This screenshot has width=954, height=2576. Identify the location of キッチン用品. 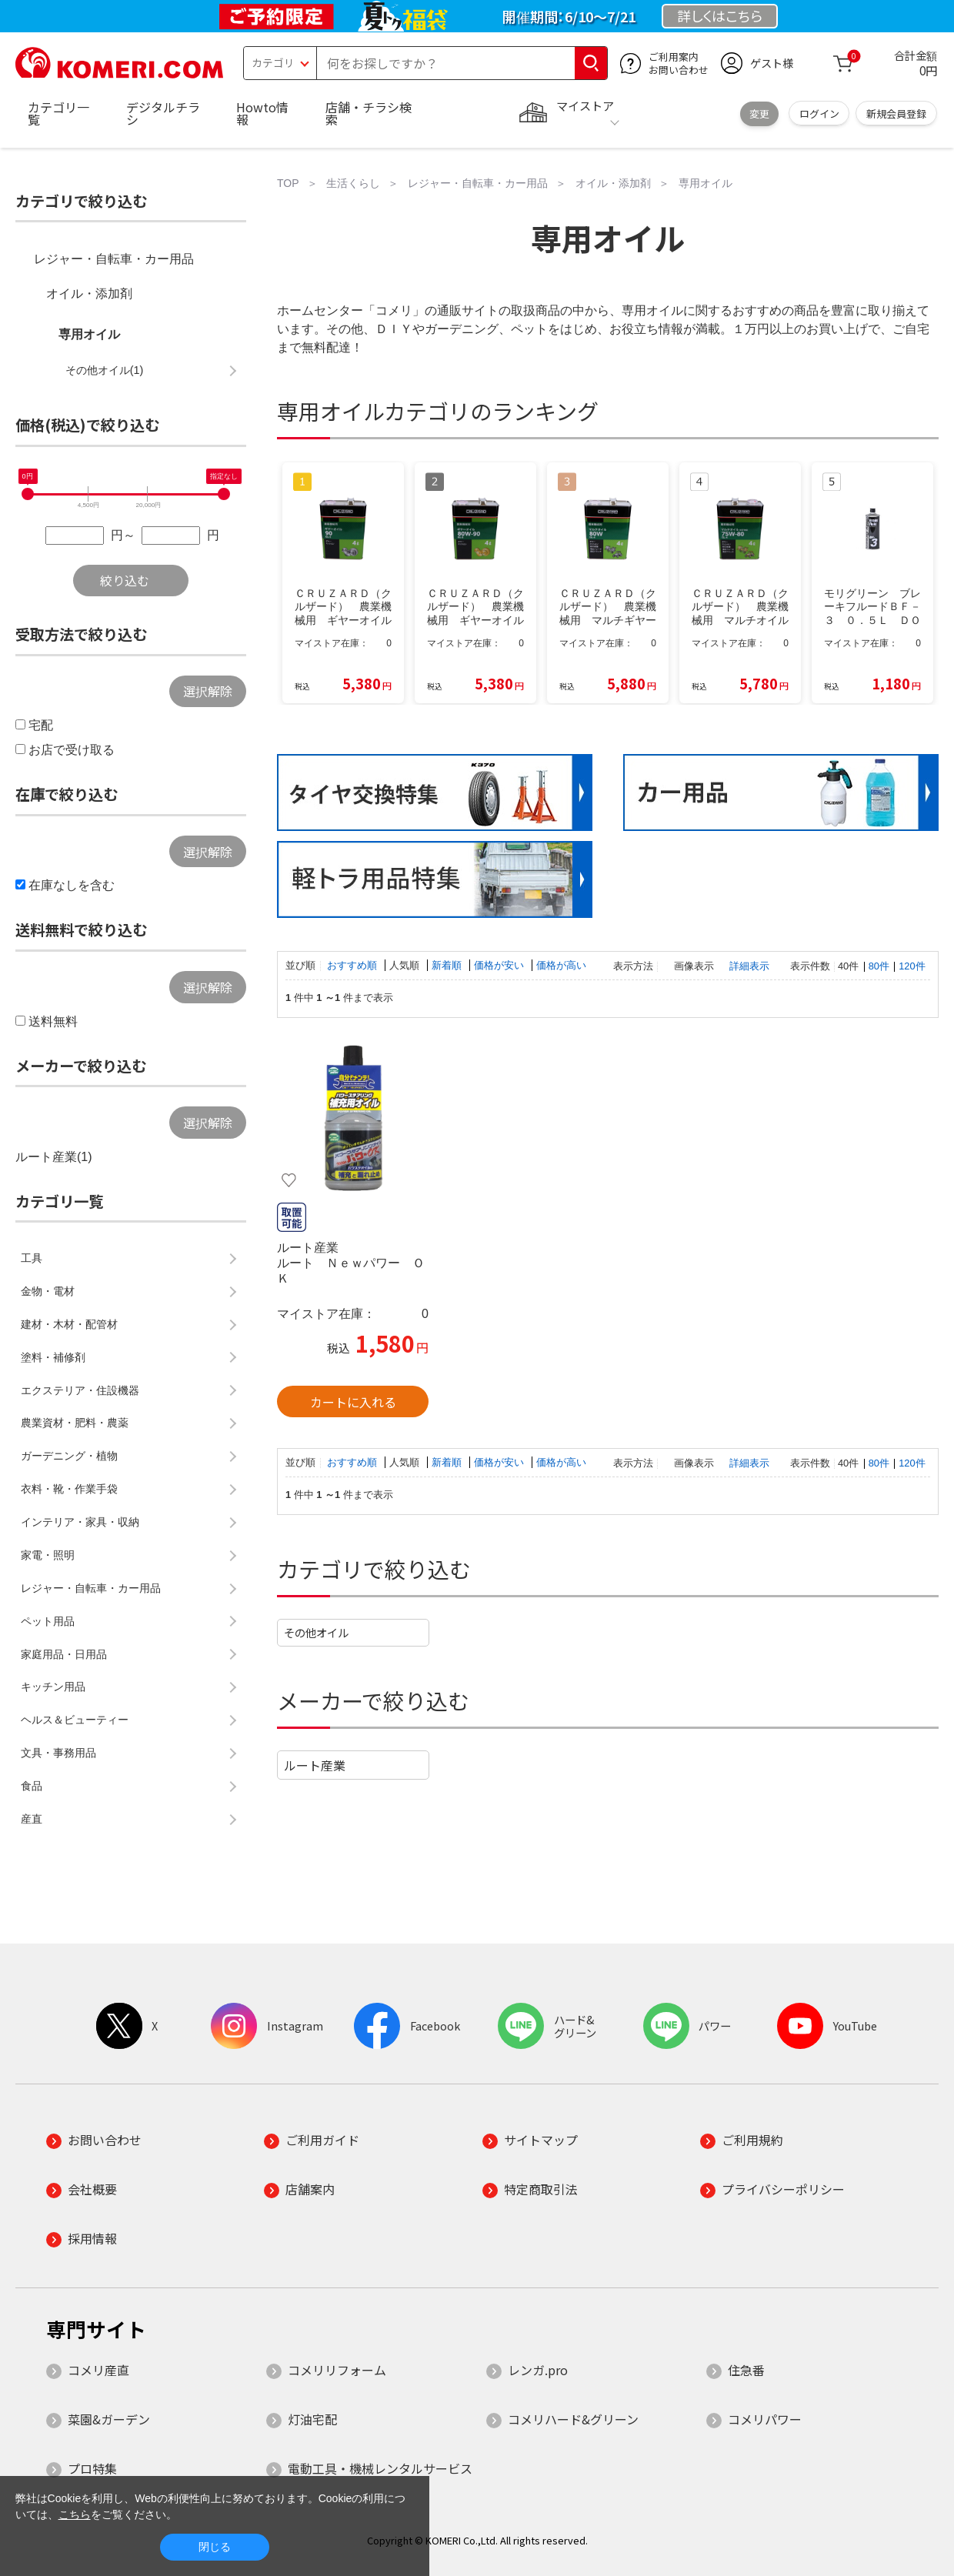
(53, 1686).